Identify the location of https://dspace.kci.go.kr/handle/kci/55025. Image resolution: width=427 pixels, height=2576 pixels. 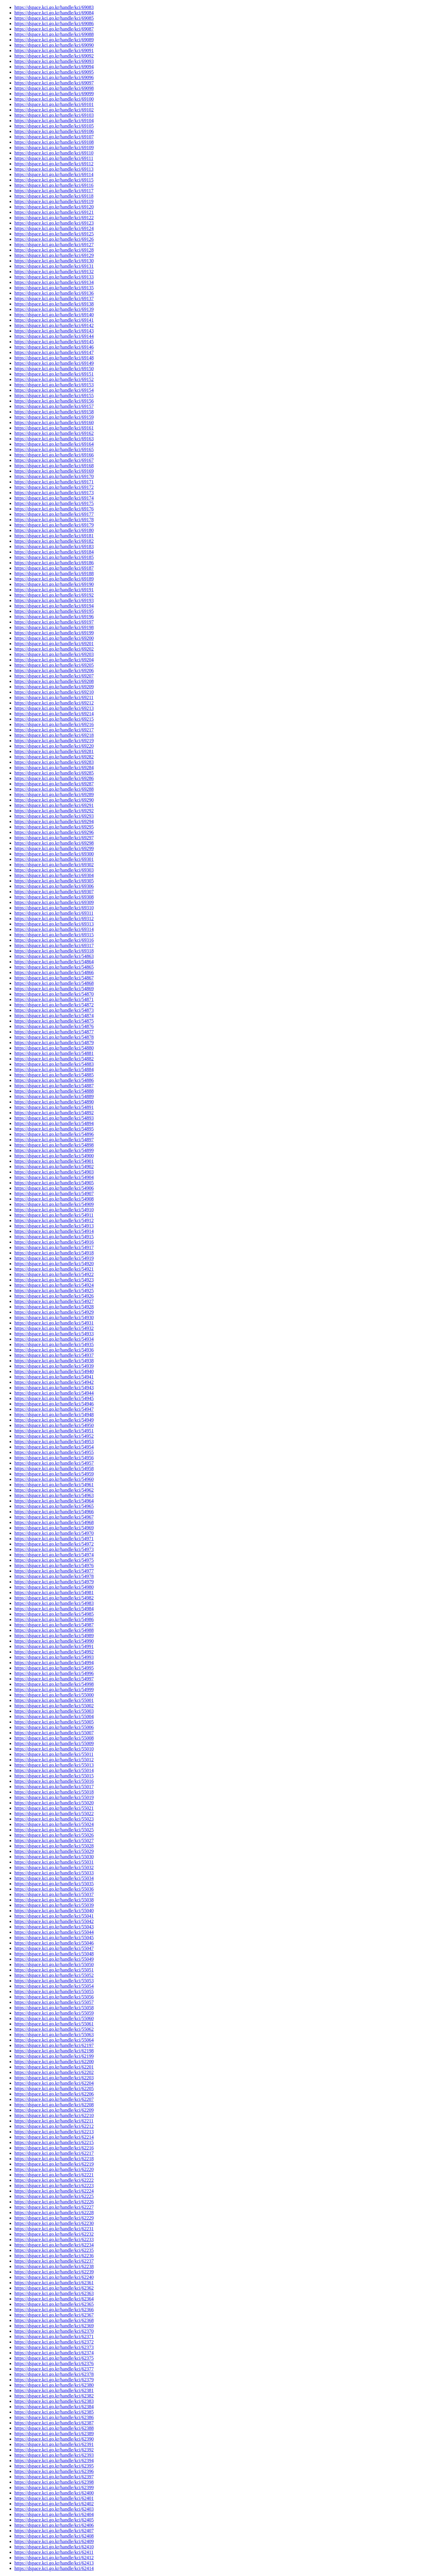
(54, 1829).